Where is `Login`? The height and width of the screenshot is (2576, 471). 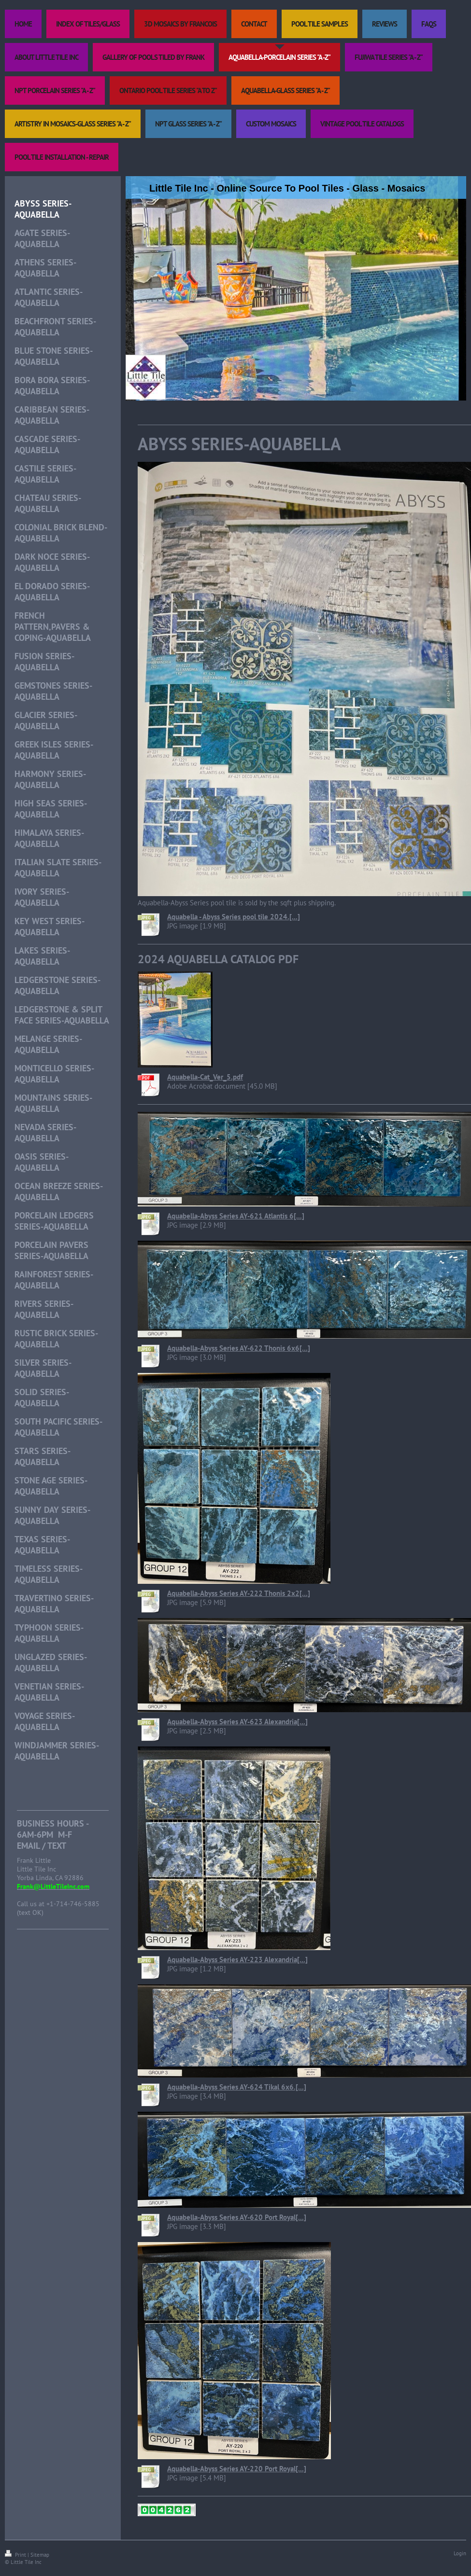
Login is located at coordinates (460, 2553).